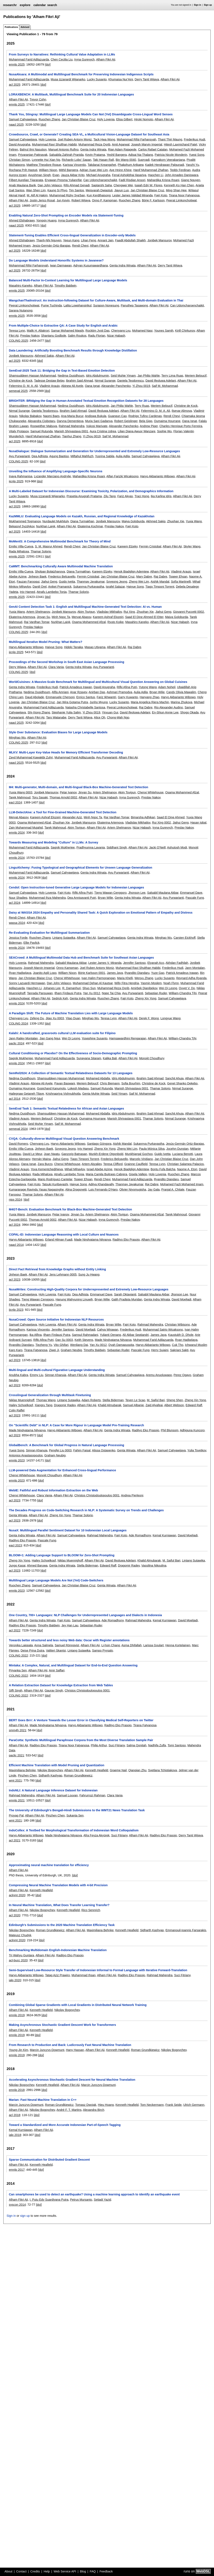 The height and width of the screenshot is (2576, 214). I want to click on Adhiguna Kuncoro, so click(192, 1430).